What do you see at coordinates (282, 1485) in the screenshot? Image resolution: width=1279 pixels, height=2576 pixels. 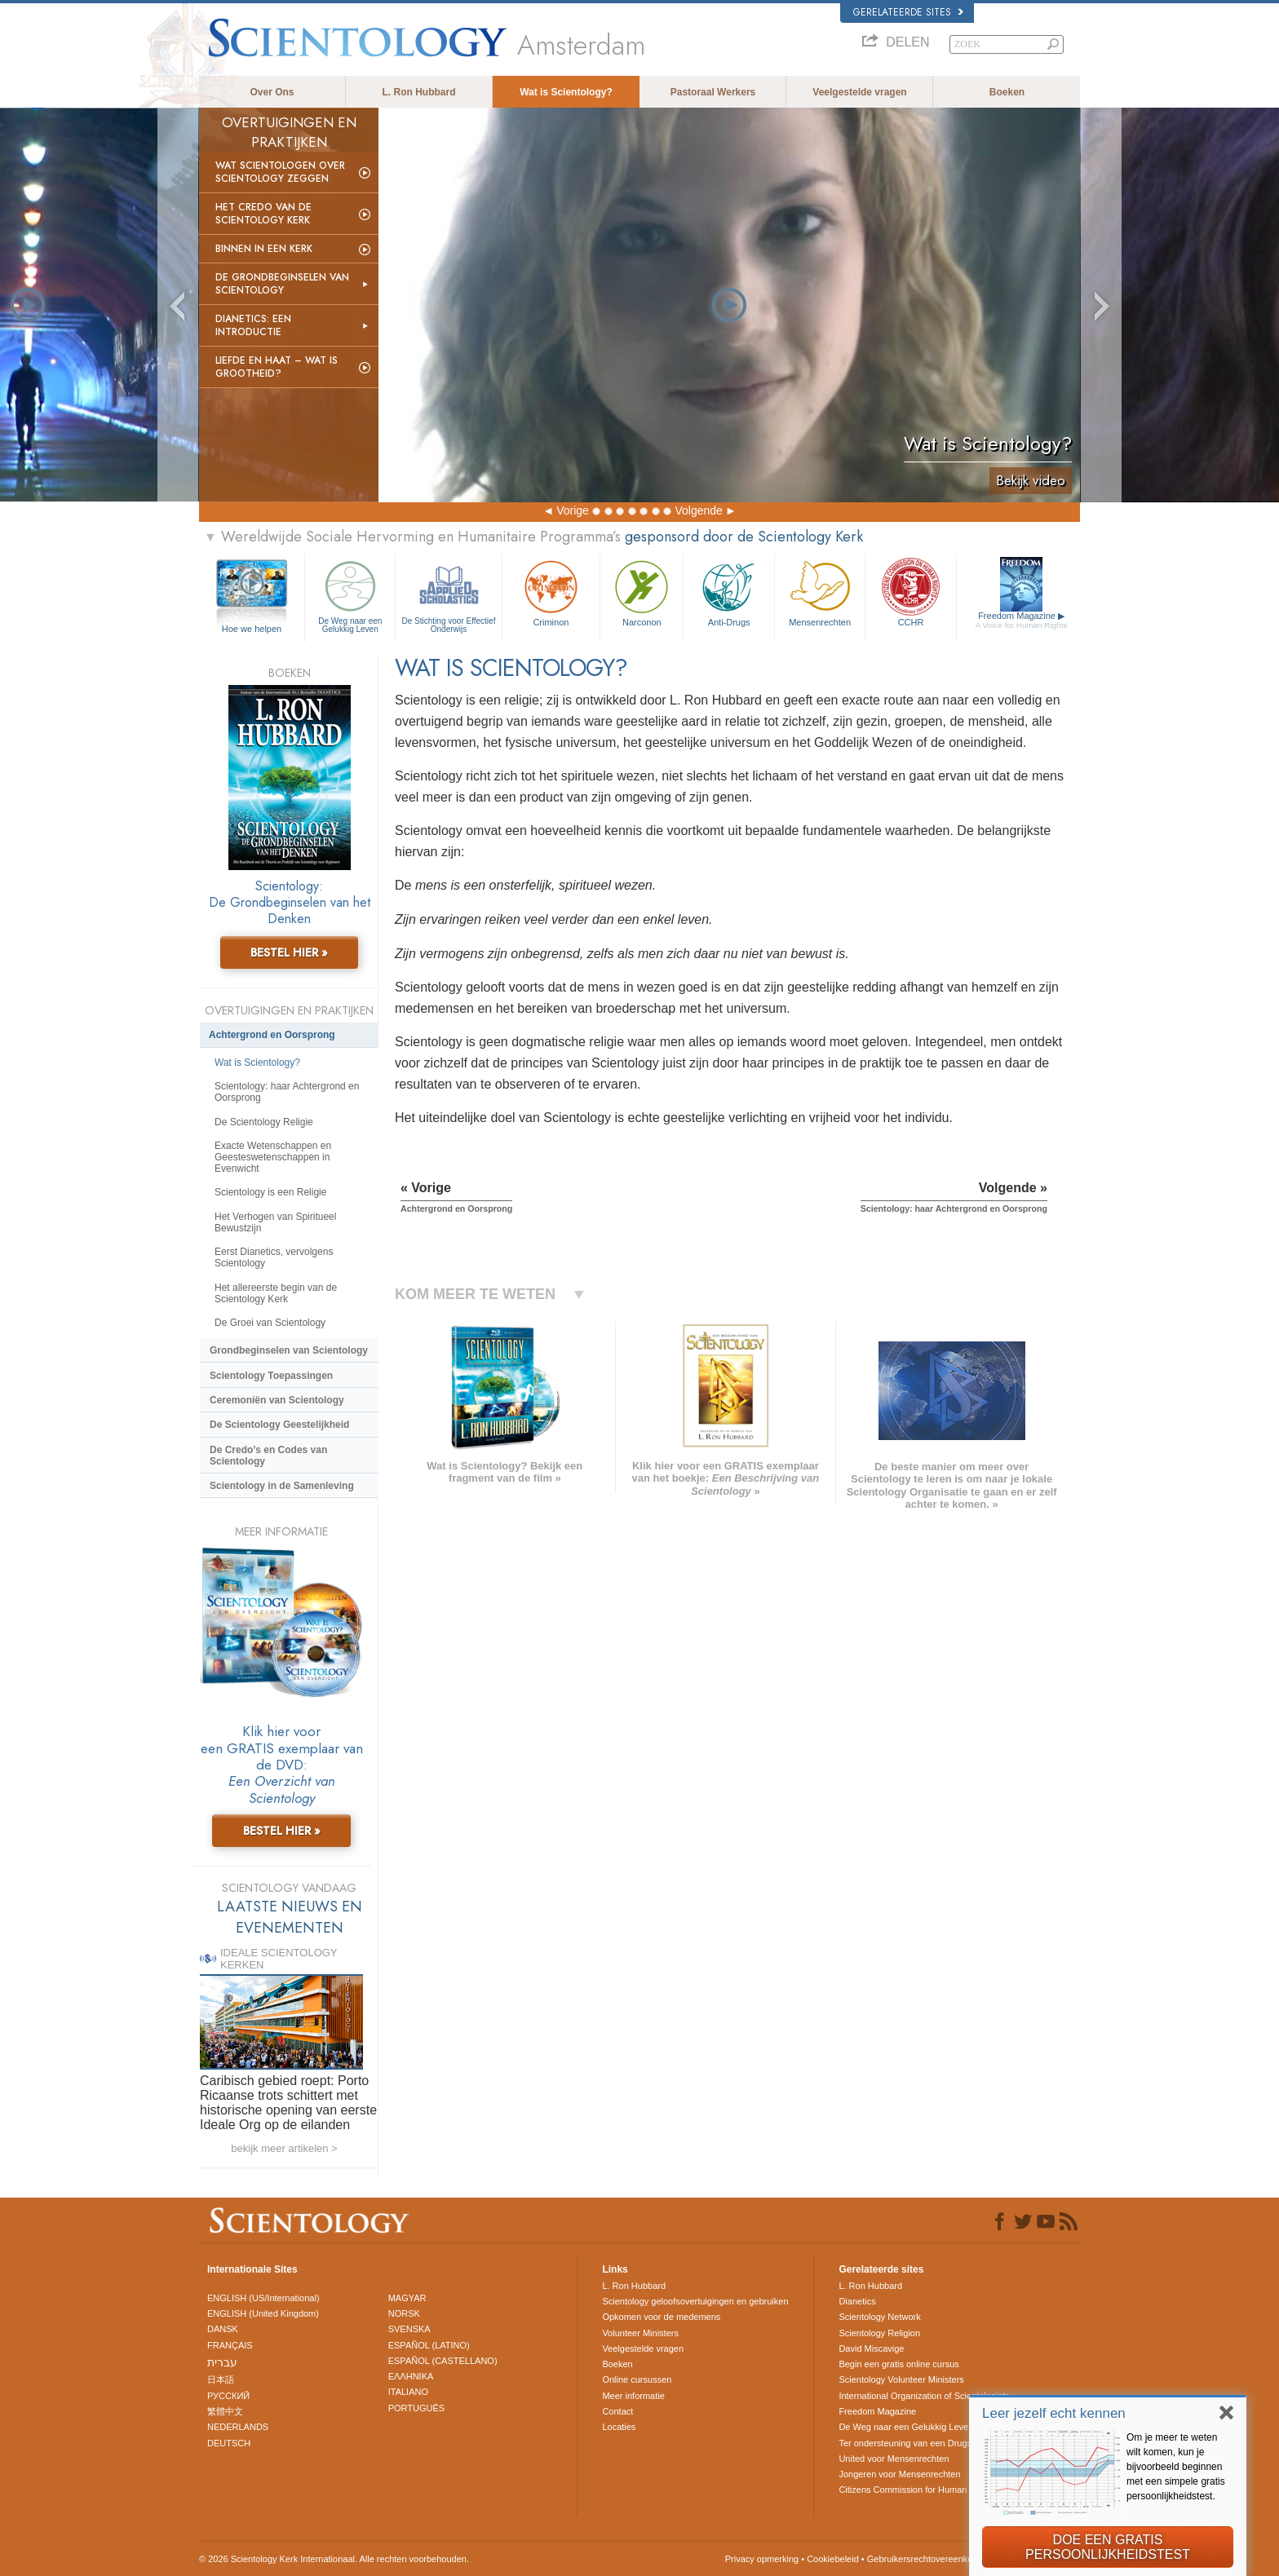 I see `Scientology in de Samenleving` at bounding box center [282, 1485].